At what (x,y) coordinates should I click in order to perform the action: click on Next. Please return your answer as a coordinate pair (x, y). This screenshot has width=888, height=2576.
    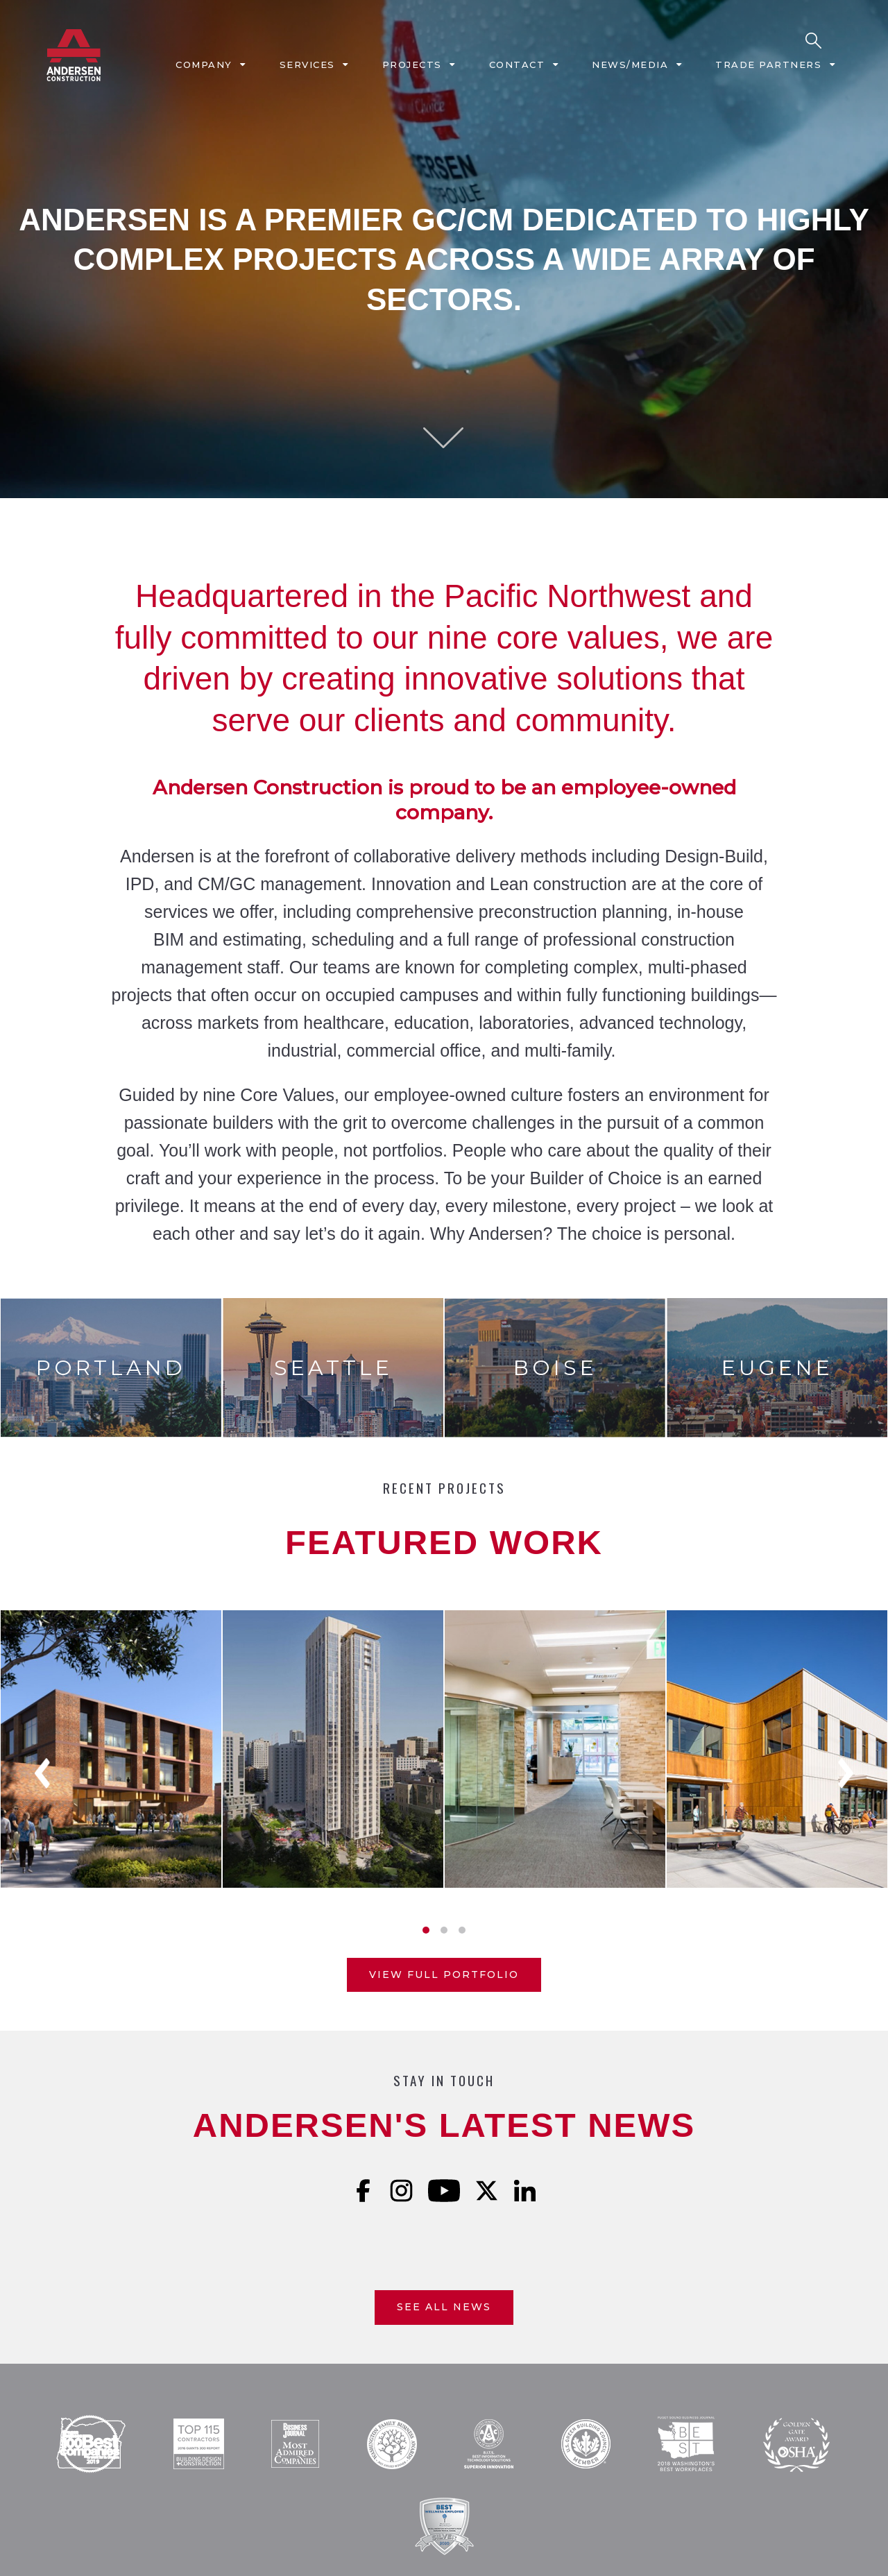
    Looking at the image, I should click on (845, 1773).